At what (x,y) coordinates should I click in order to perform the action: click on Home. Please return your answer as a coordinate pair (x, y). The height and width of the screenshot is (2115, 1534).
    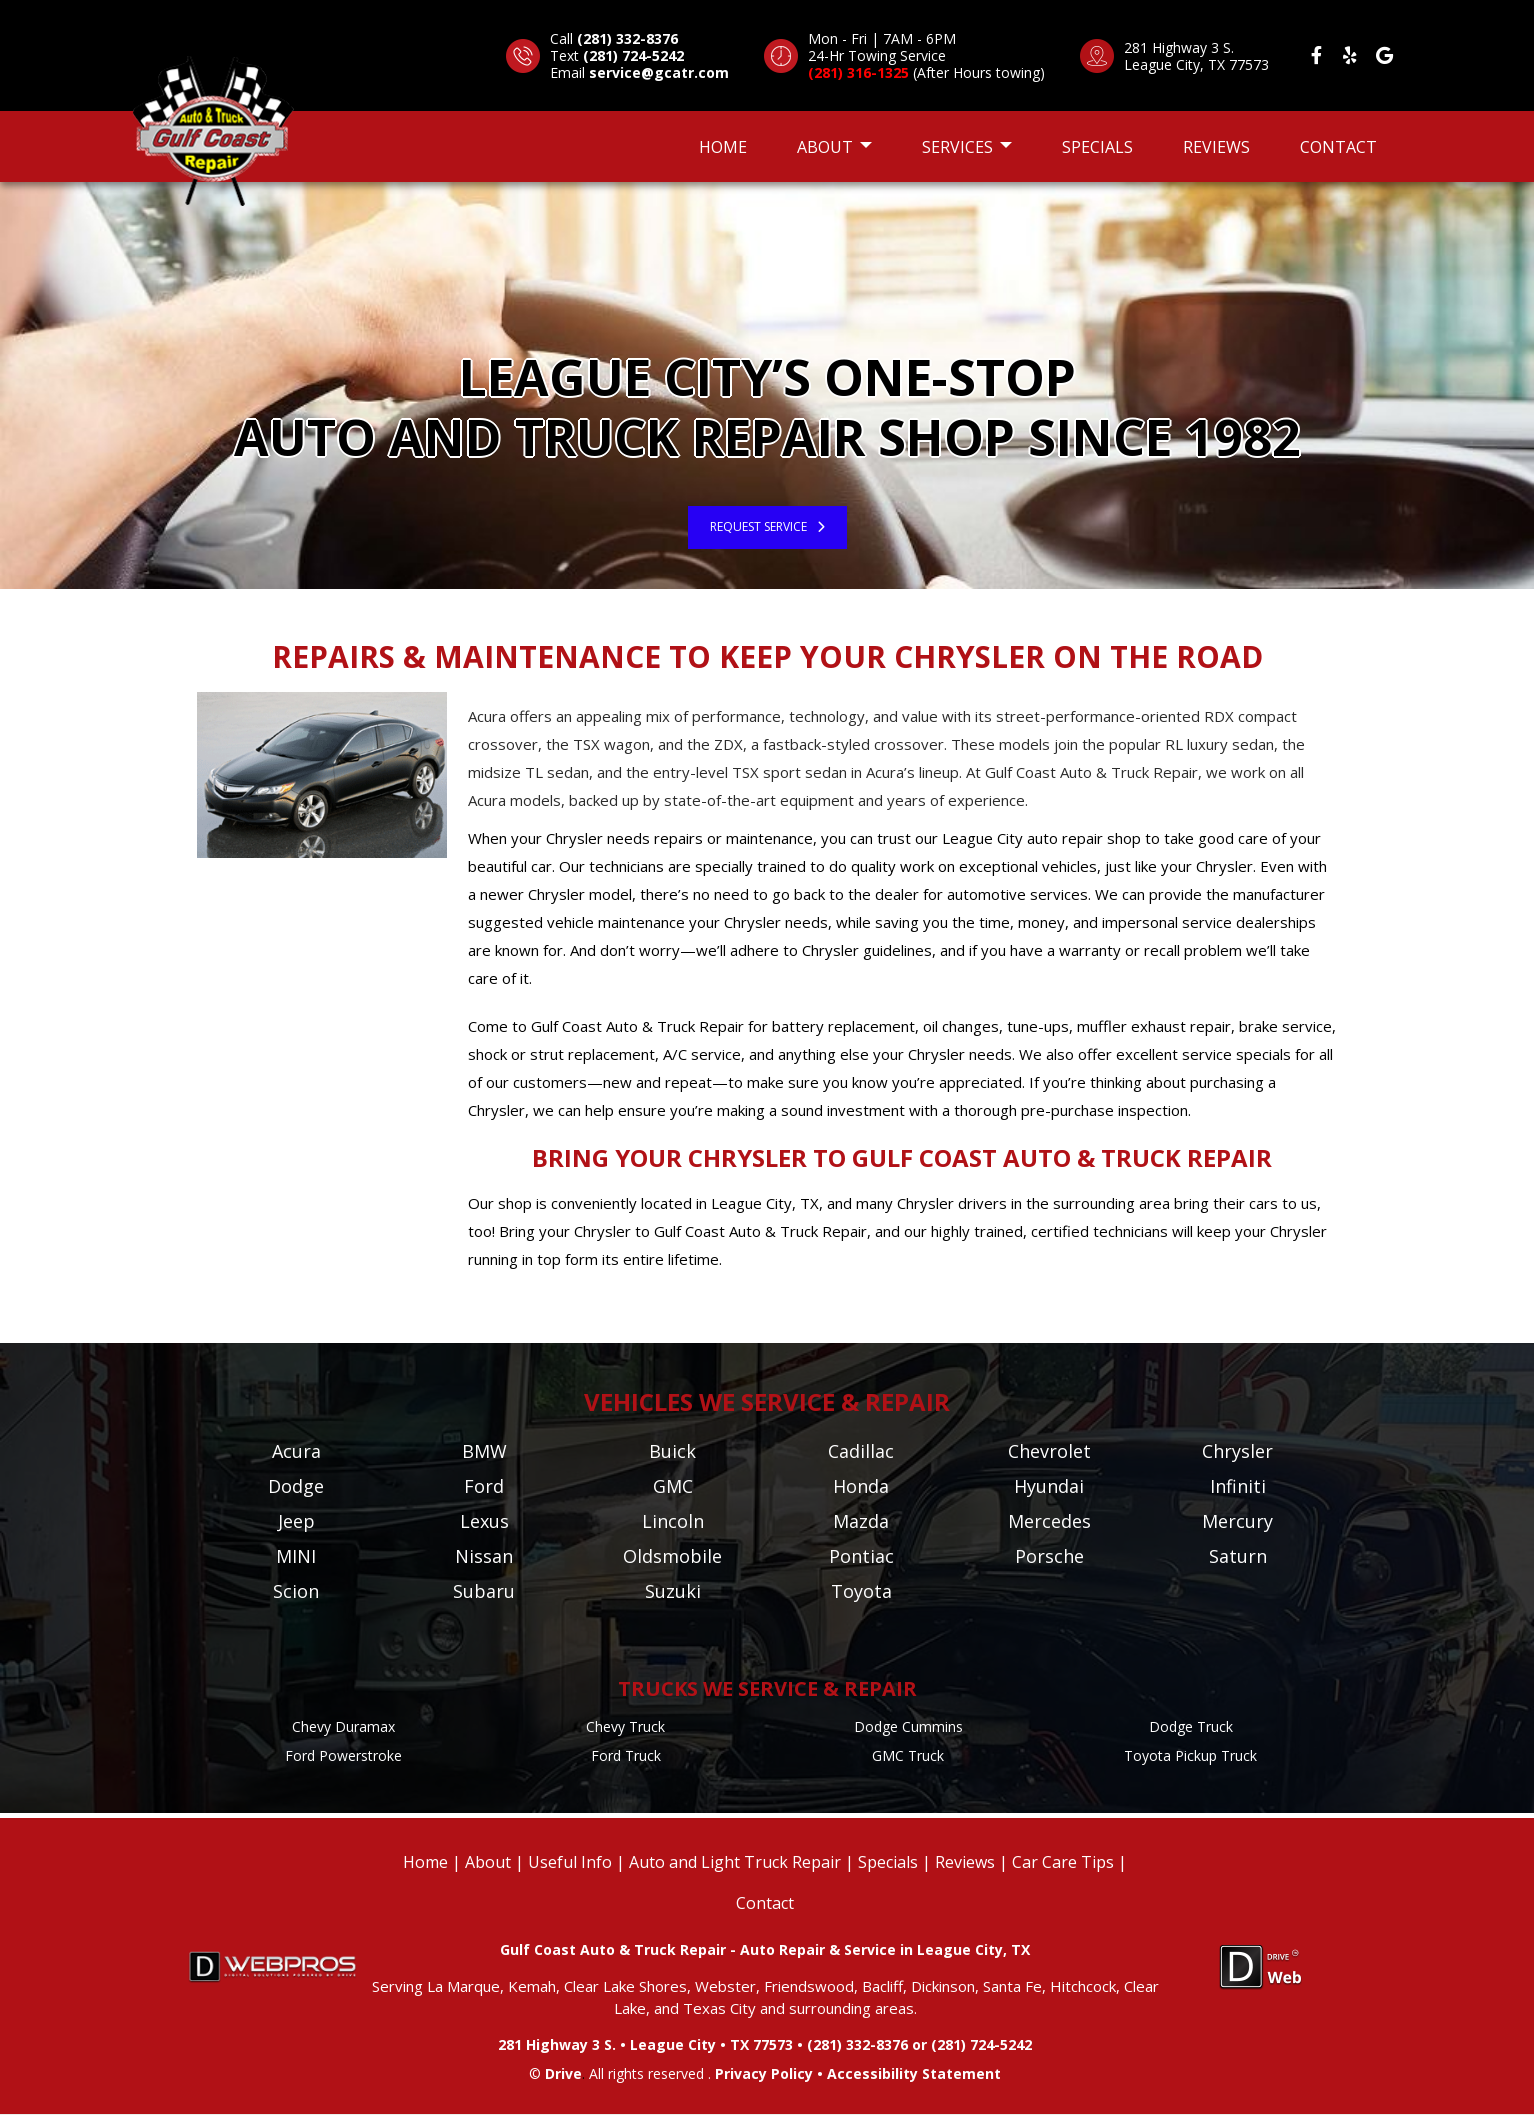
    Looking at the image, I should click on (723, 147).